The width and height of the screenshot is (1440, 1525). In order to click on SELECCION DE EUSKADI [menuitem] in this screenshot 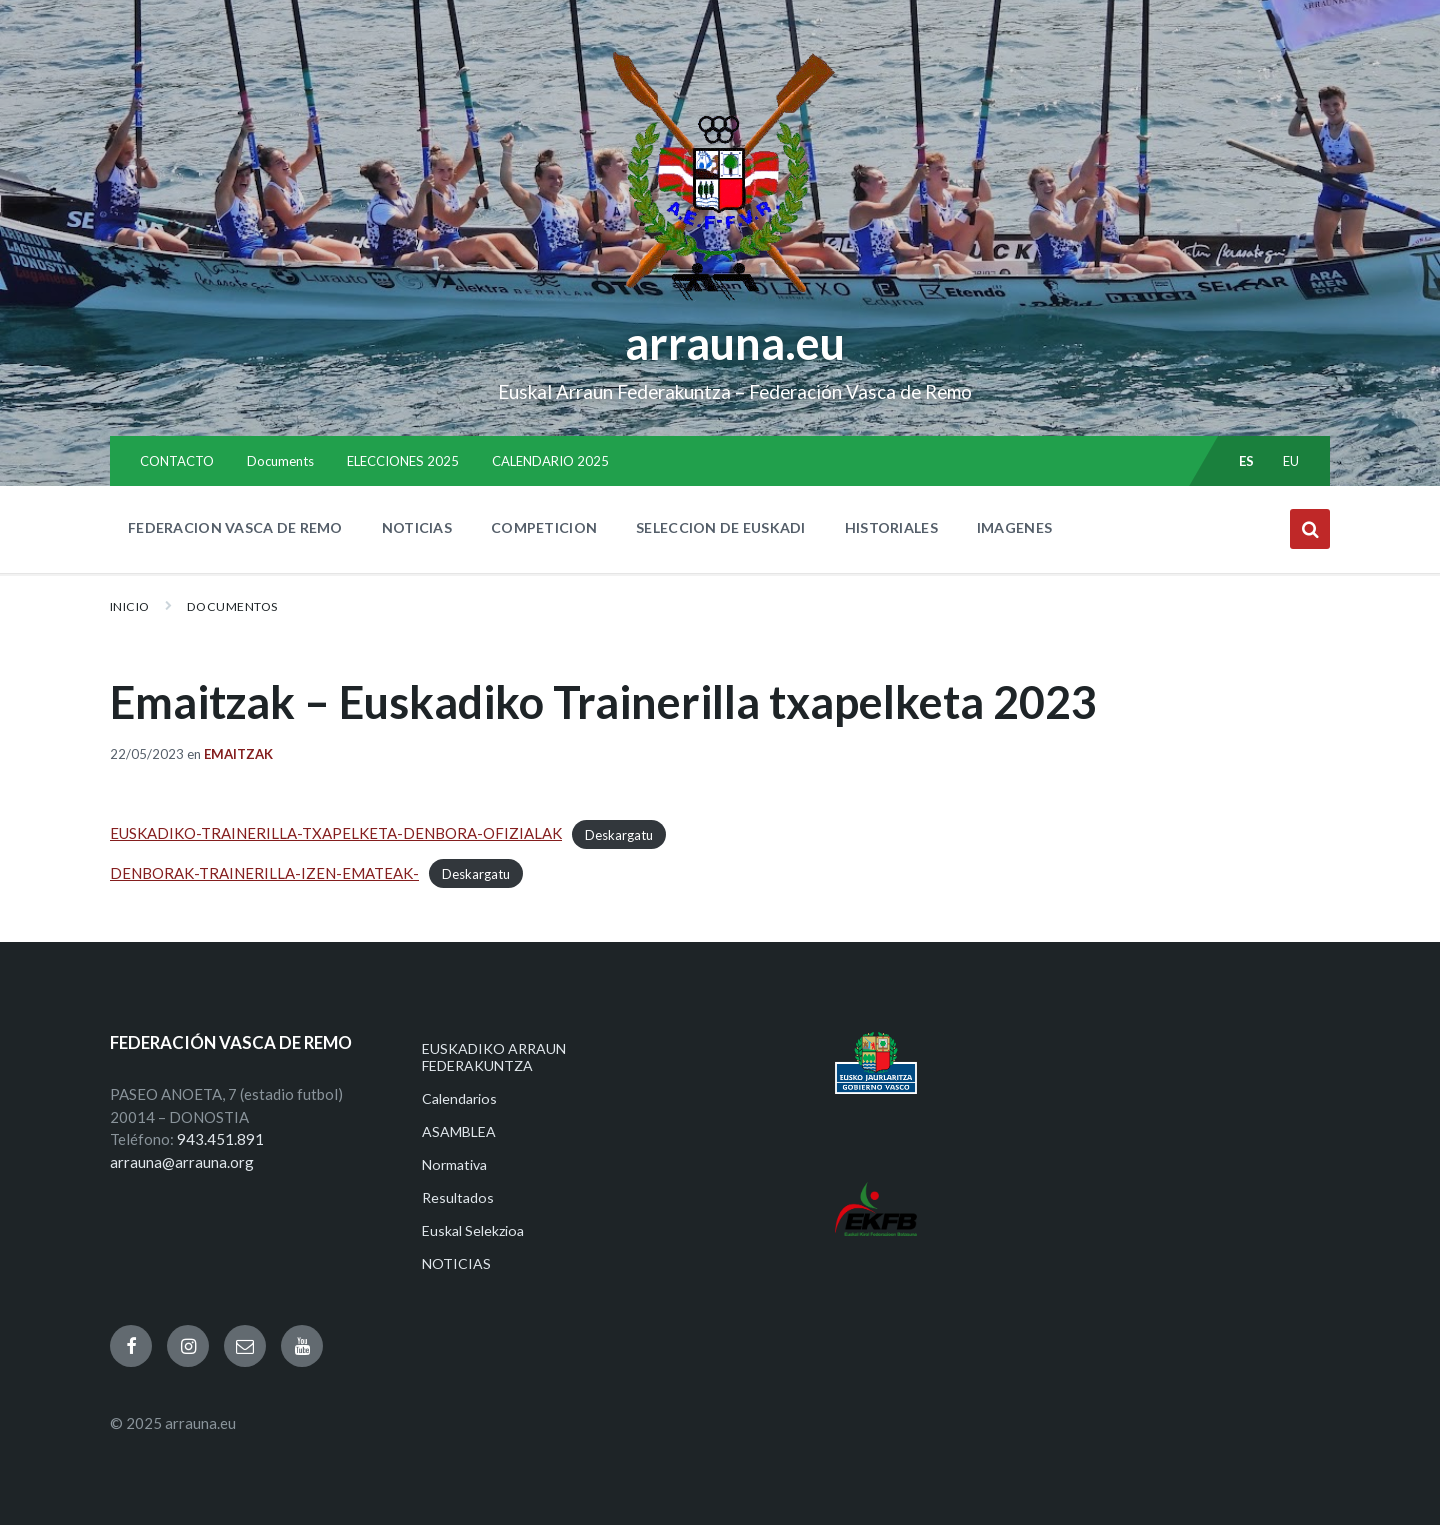, I will do `click(721, 527)`.